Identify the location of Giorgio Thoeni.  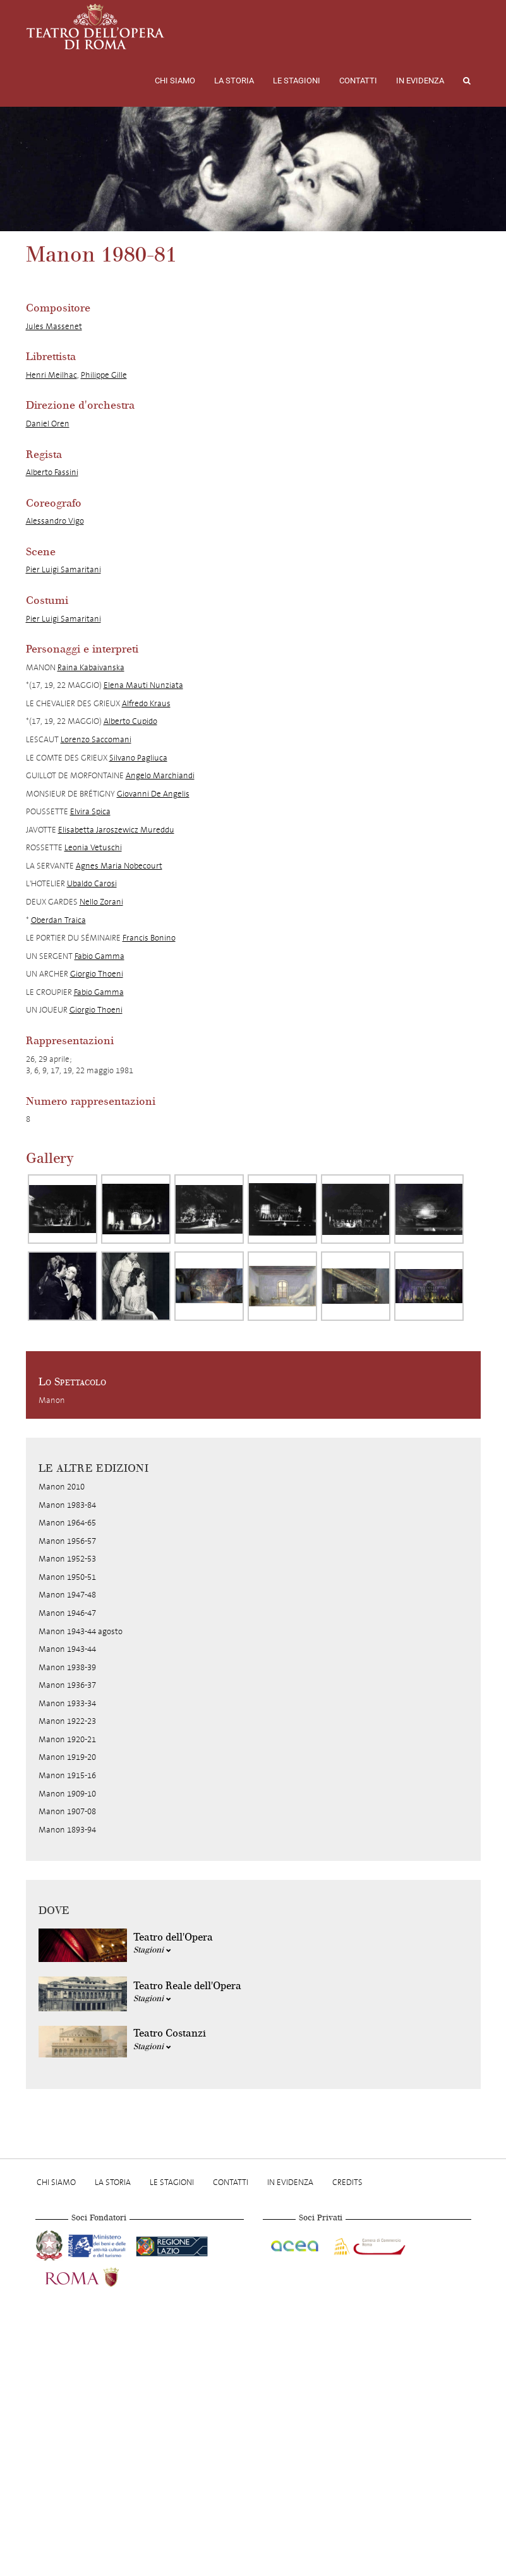
(96, 973).